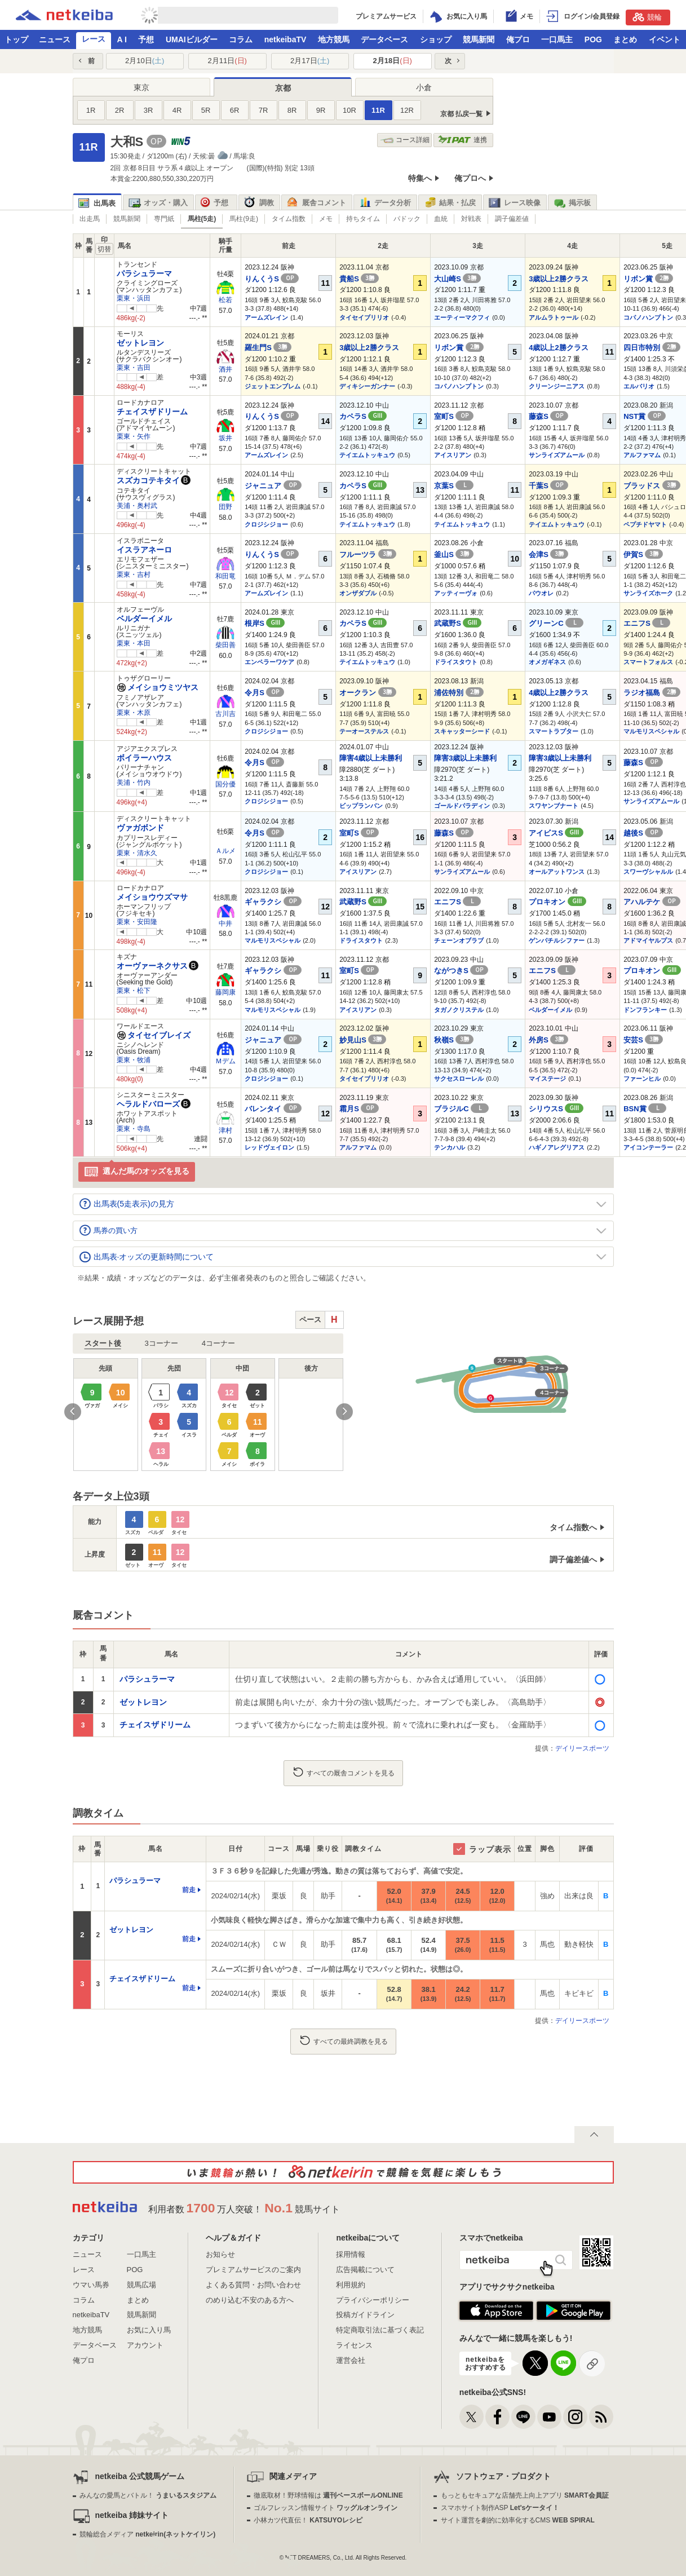 This screenshot has height=2576, width=686. I want to click on ウマい馬券, so click(91, 2285).